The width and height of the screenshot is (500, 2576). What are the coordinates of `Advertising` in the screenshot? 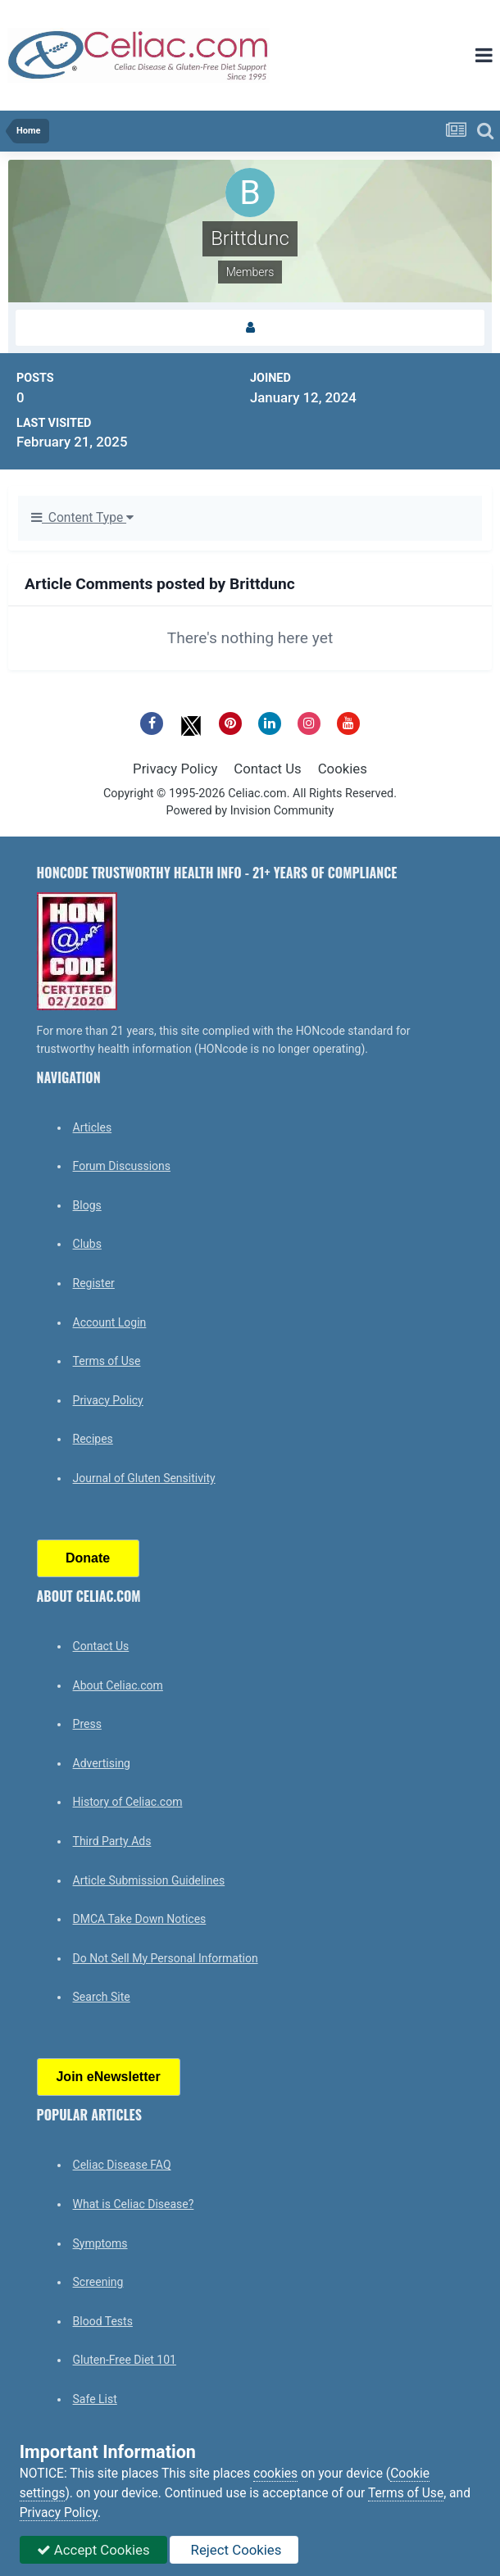 It's located at (101, 1763).